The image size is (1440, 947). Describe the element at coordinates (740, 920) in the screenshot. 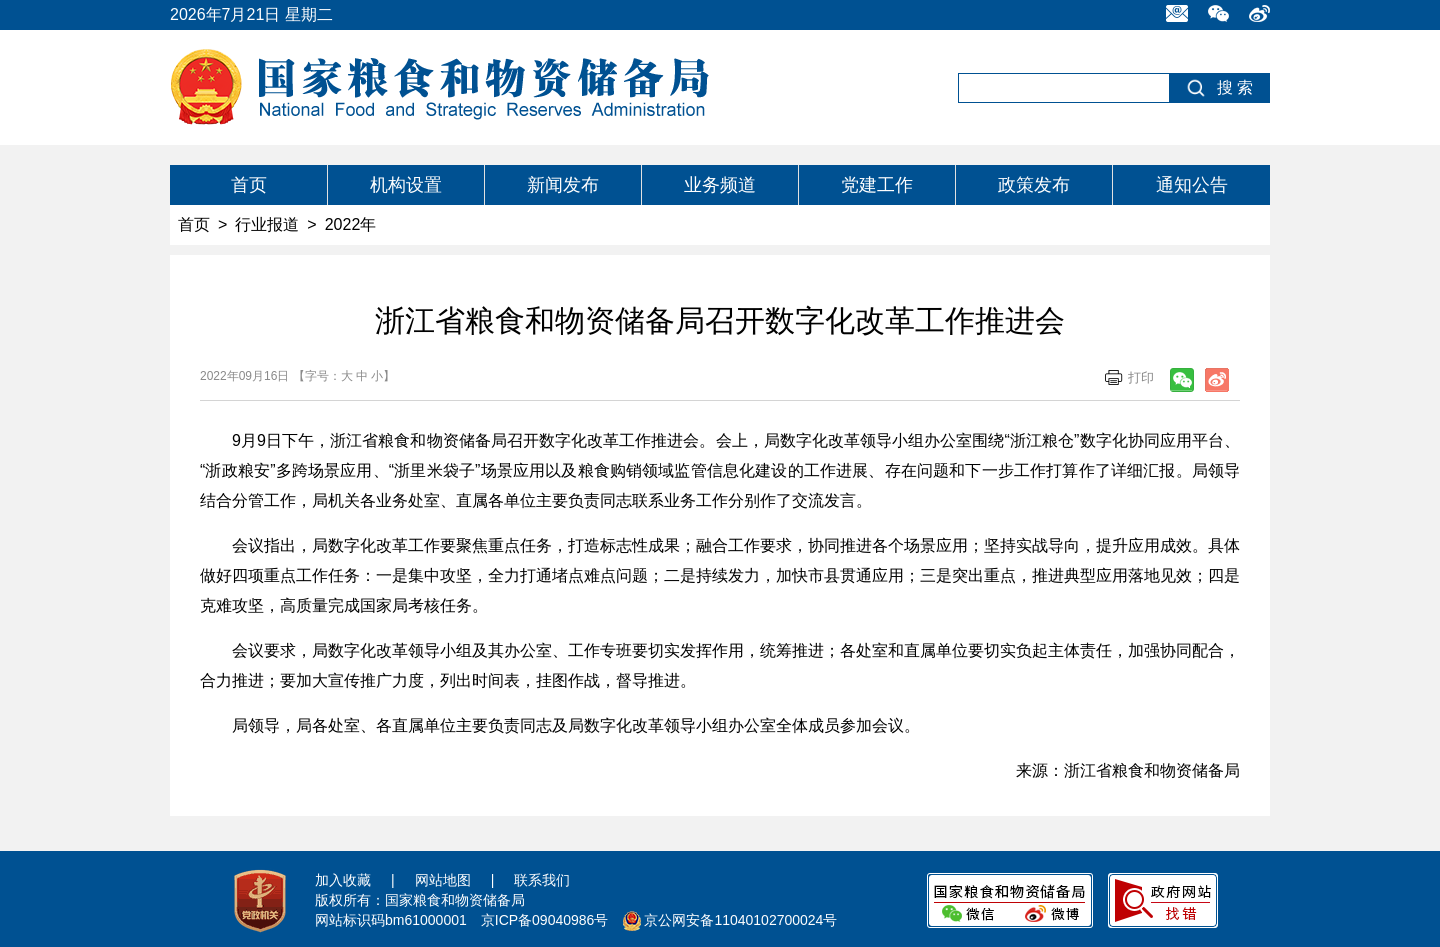

I see `京公网安备11040102700024号` at that location.